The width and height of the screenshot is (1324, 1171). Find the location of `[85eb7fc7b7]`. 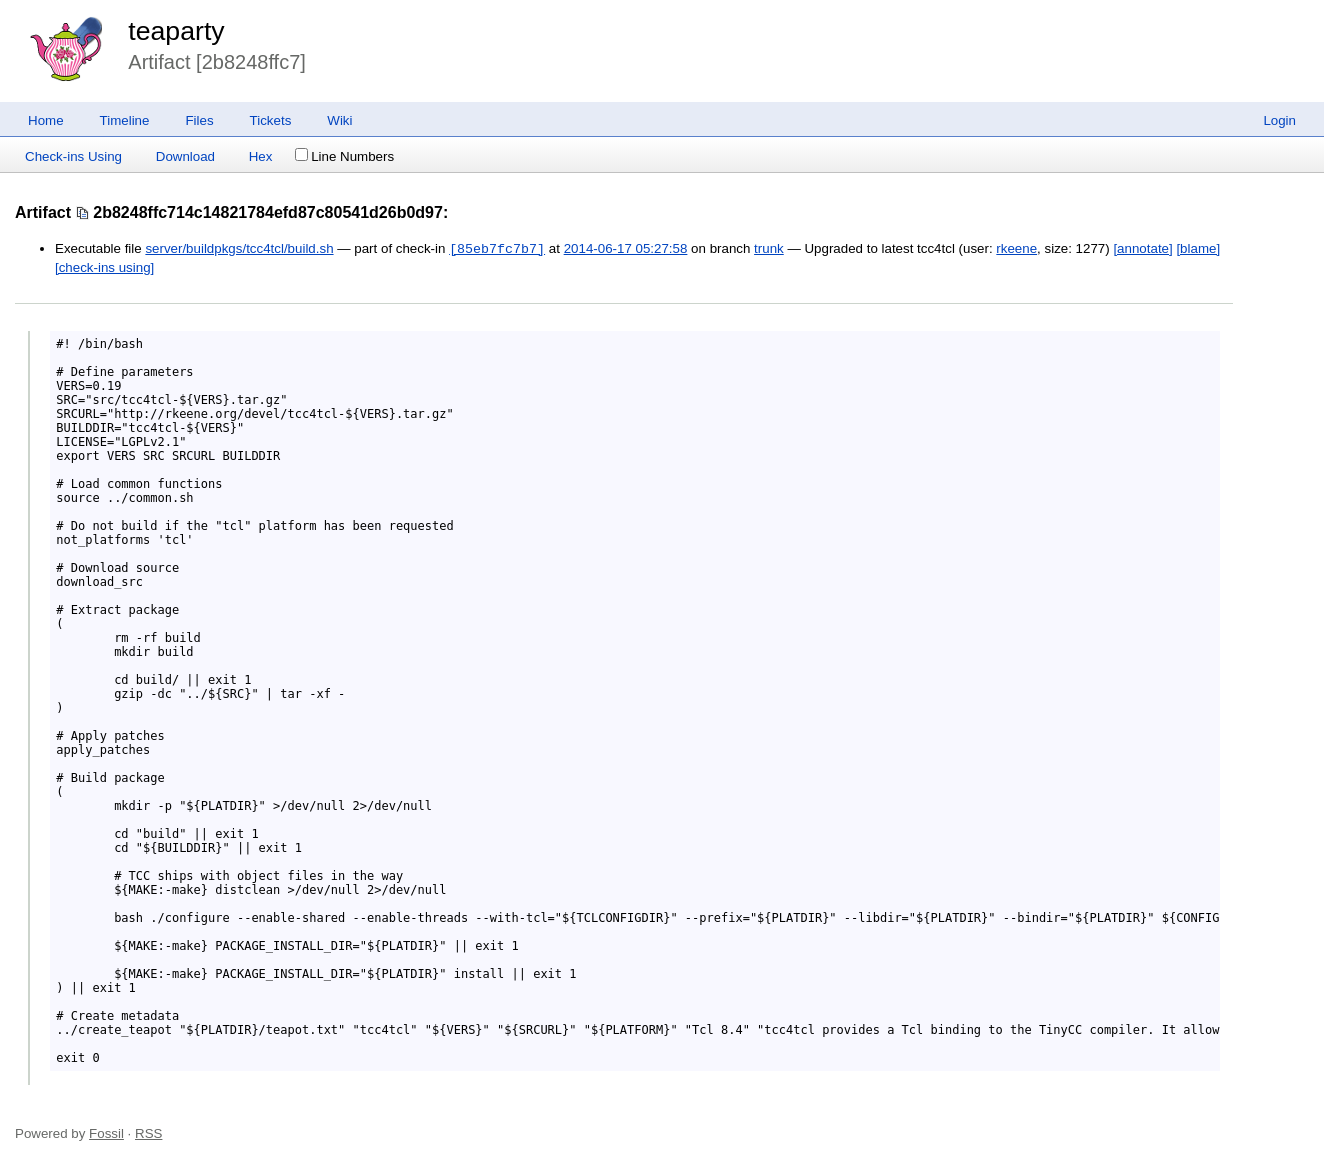

[85eb7fc7b7] is located at coordinates (497, 249).